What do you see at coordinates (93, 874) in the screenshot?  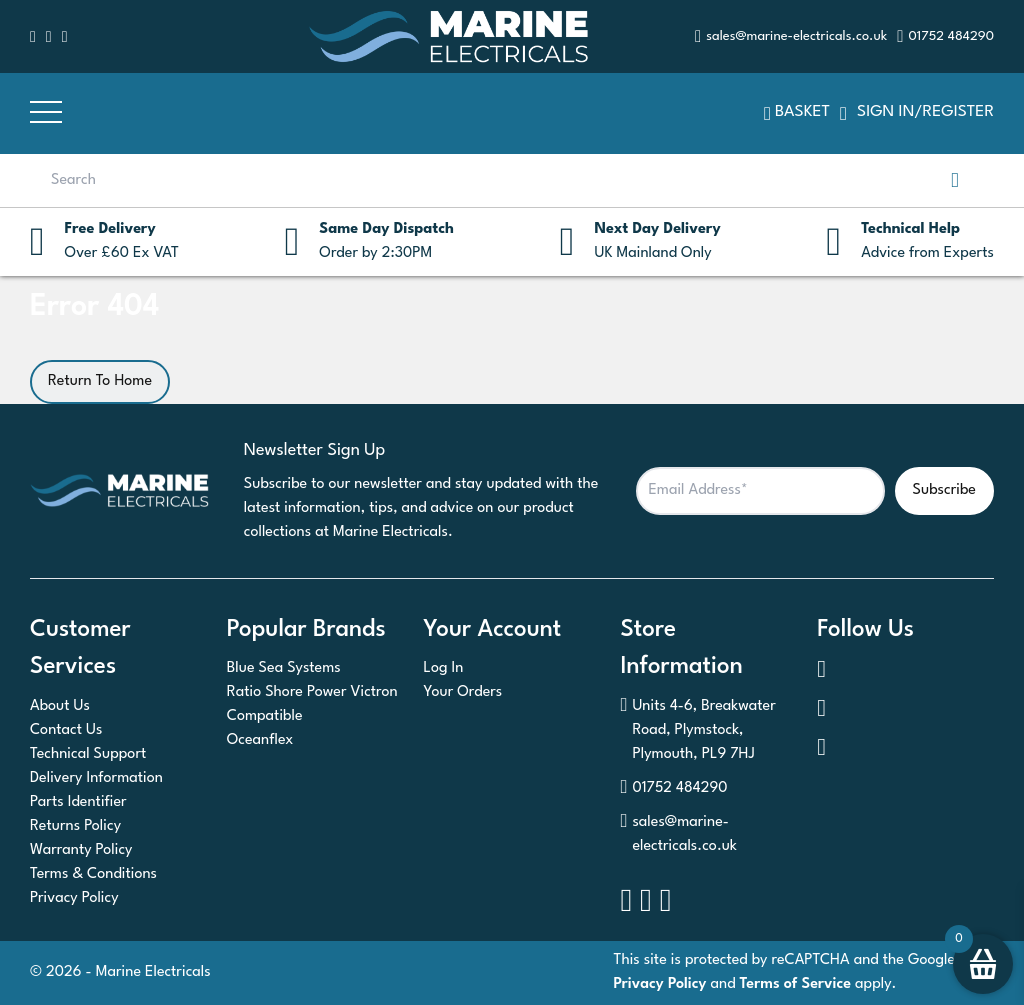 I see `Terms & Conditions` at bounding box center [93, 874].